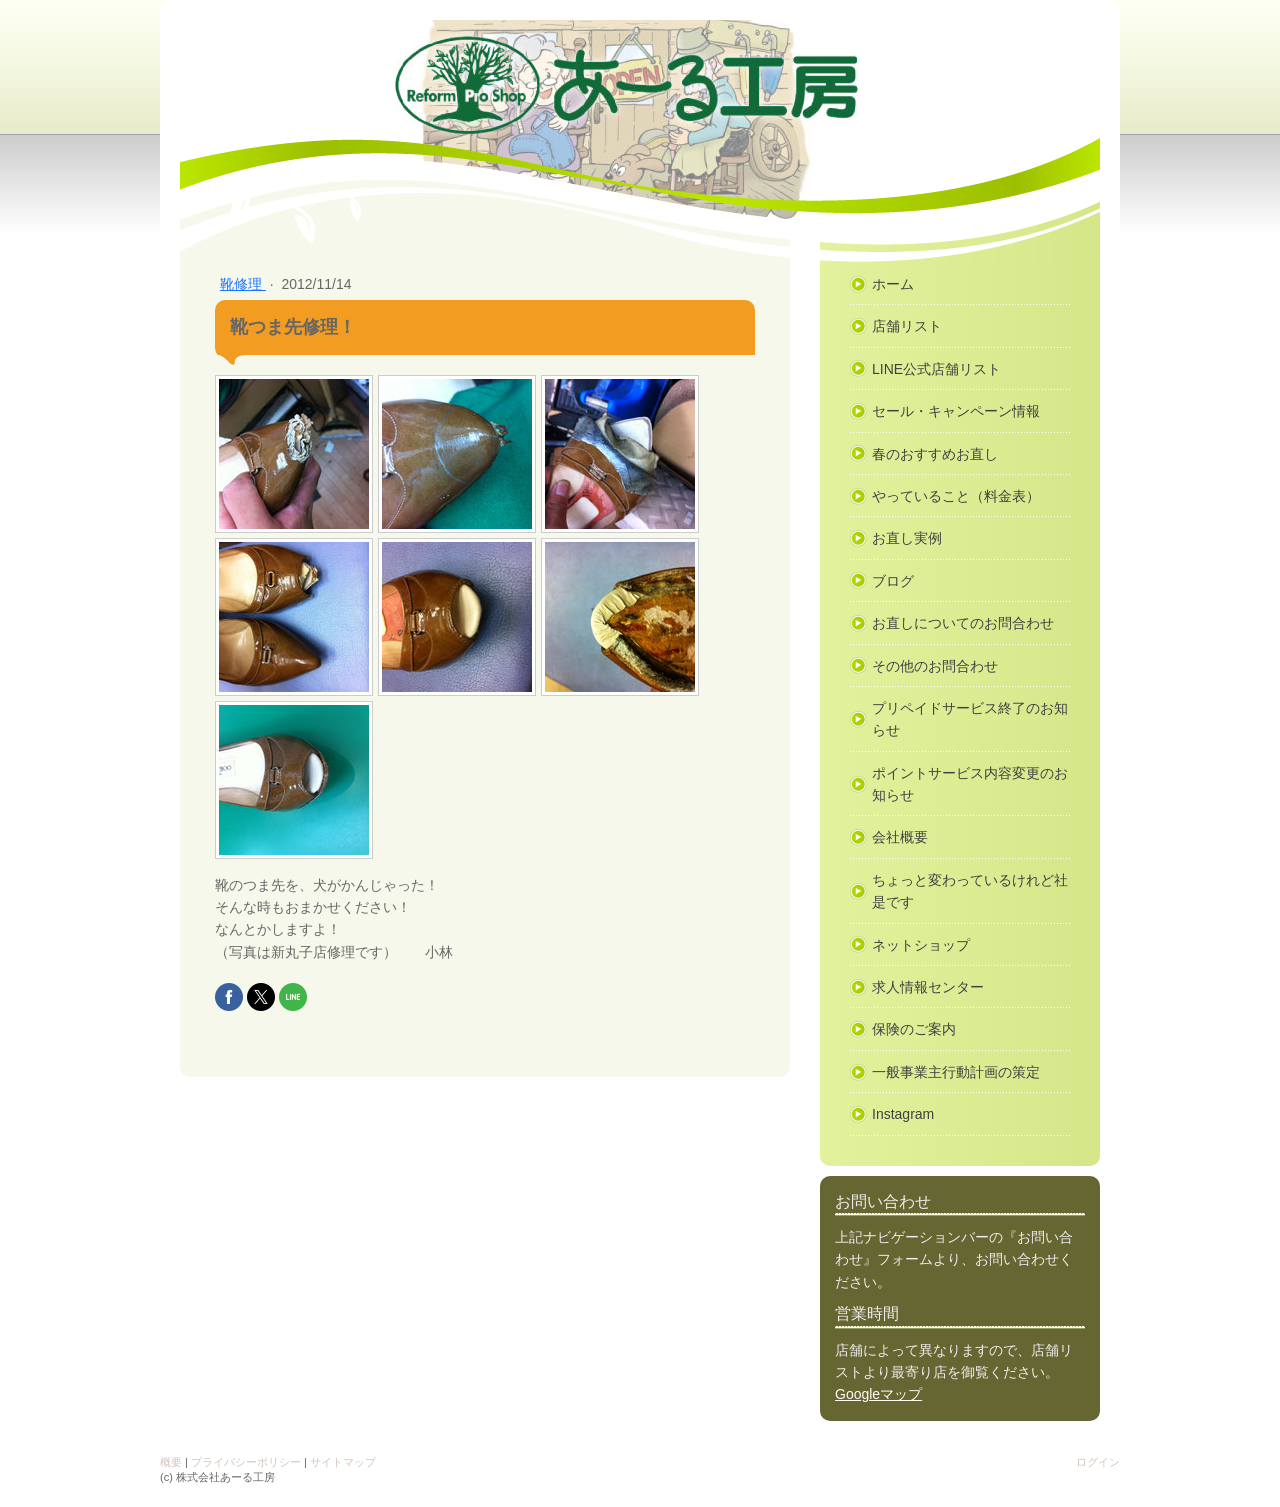 Image resolution: width=1280 pixels, height=1507 pixels. What do you see at coordinates (1098, 1462) in the screenshot?
I see `ログイン` at bounding box center [1098, 1462].